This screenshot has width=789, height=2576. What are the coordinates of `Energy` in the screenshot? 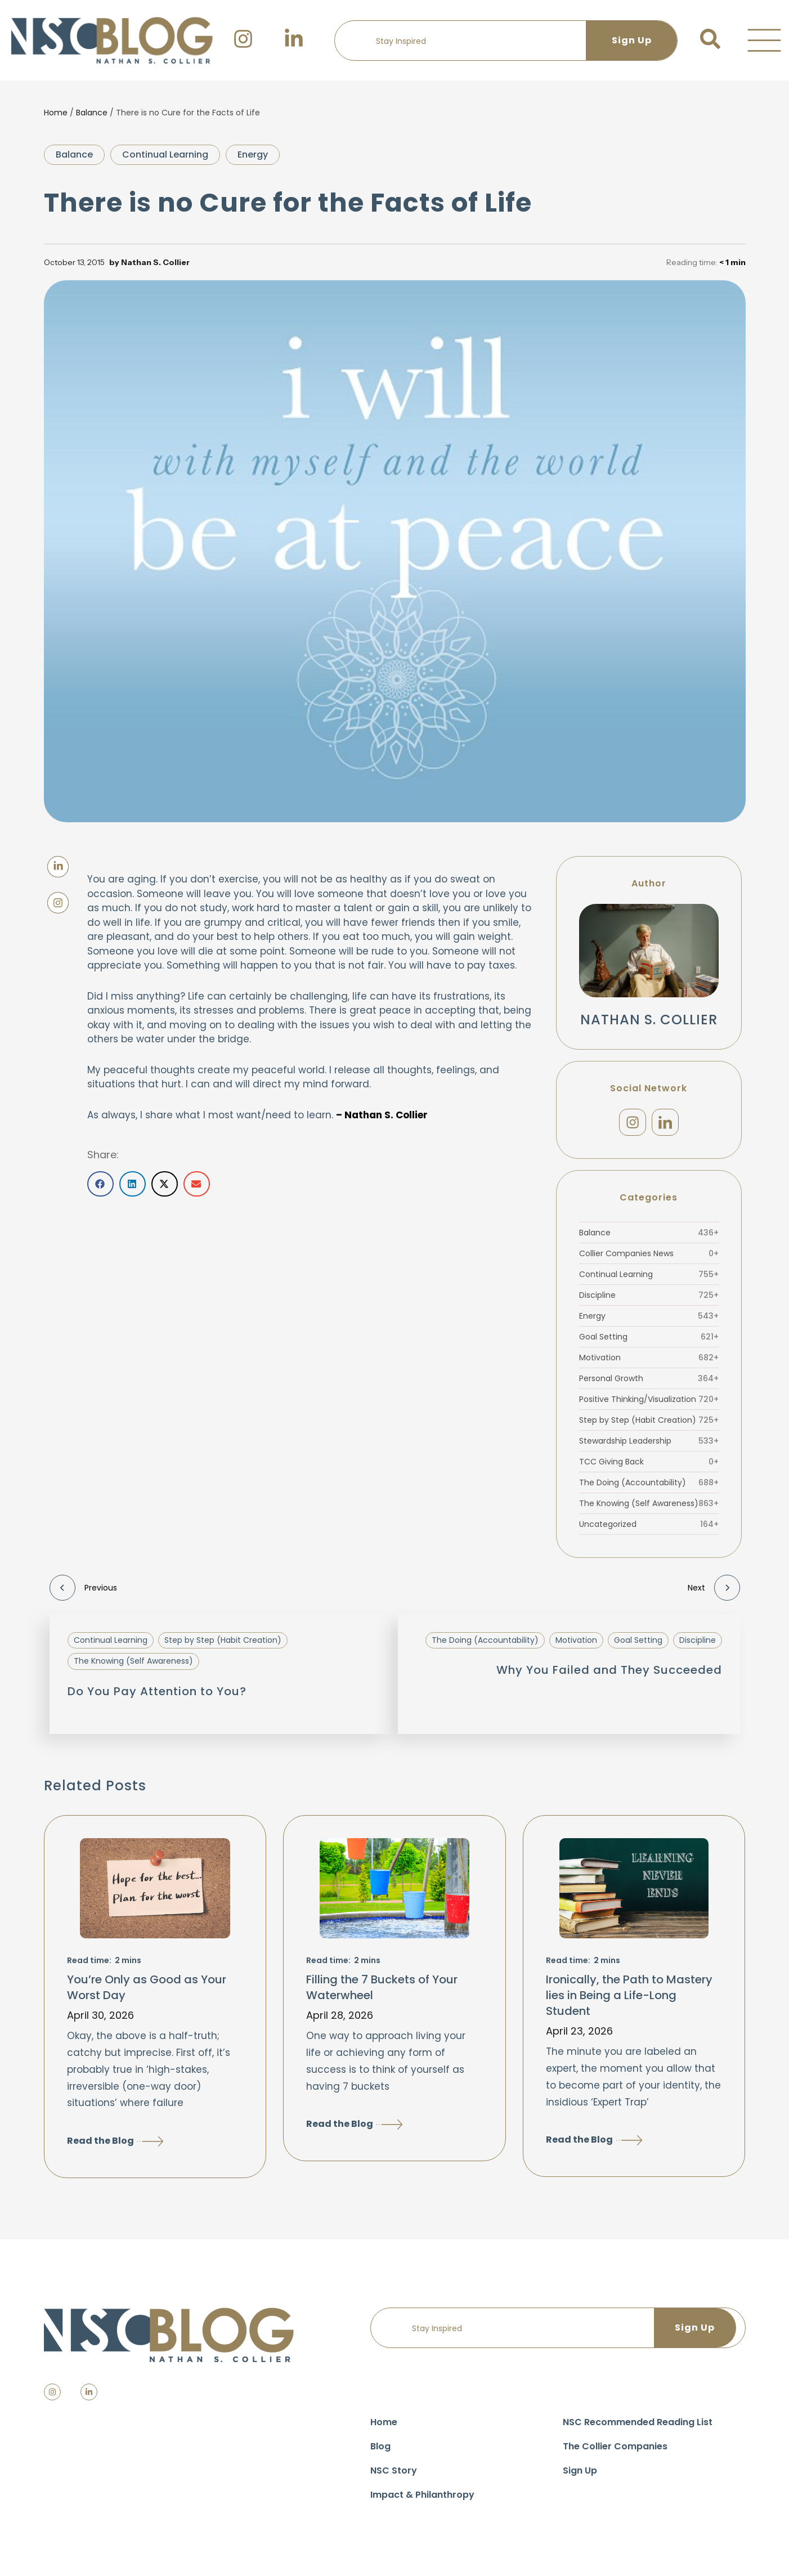 It's located at (252, 154).